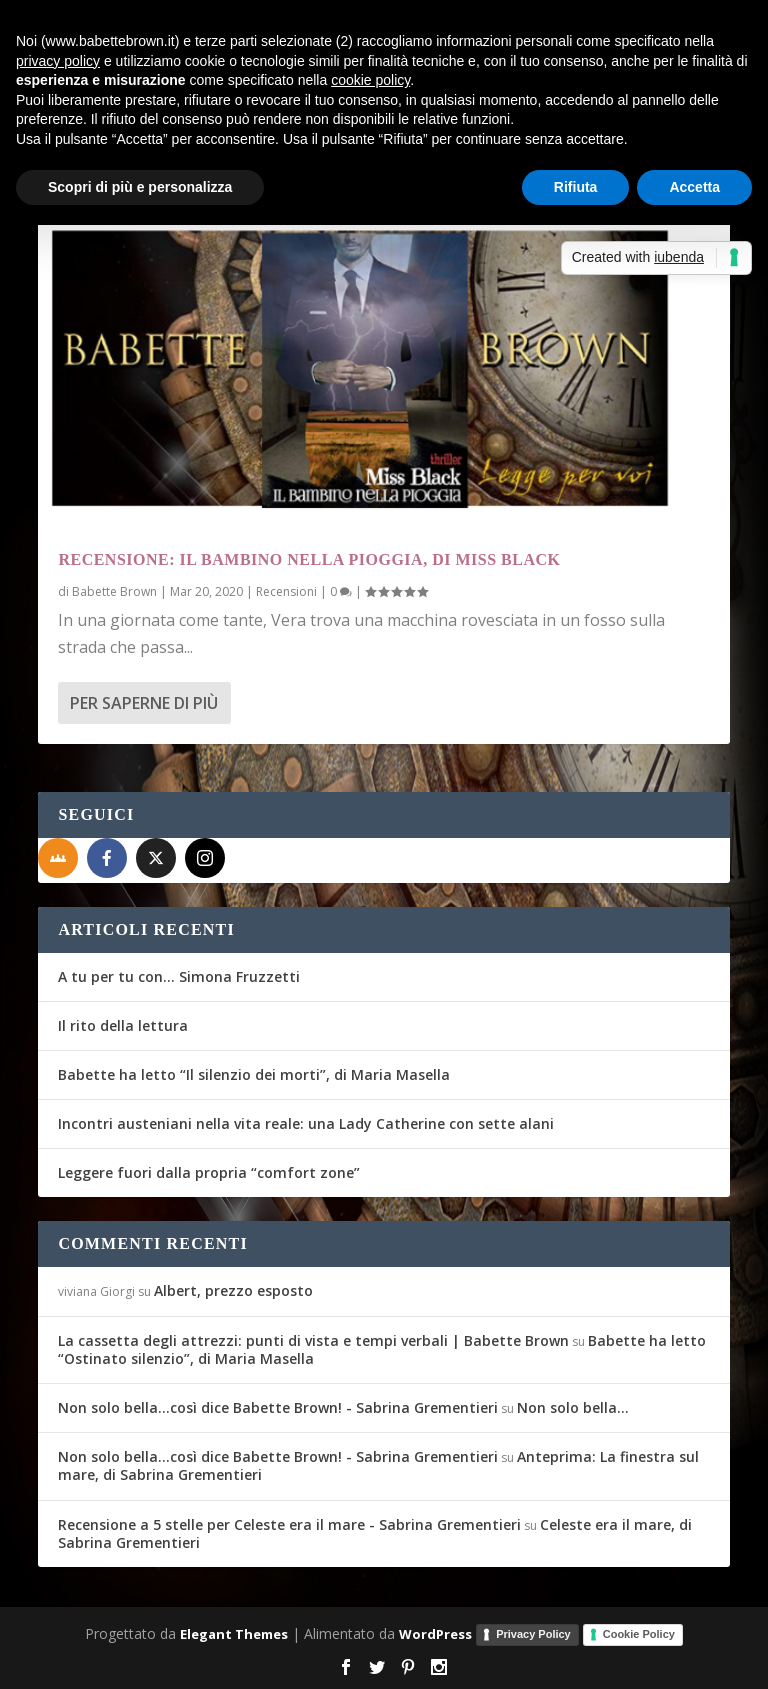 This screenshot has width=768, height=1689. I want to click on Accetta [button], so click(694, 187).